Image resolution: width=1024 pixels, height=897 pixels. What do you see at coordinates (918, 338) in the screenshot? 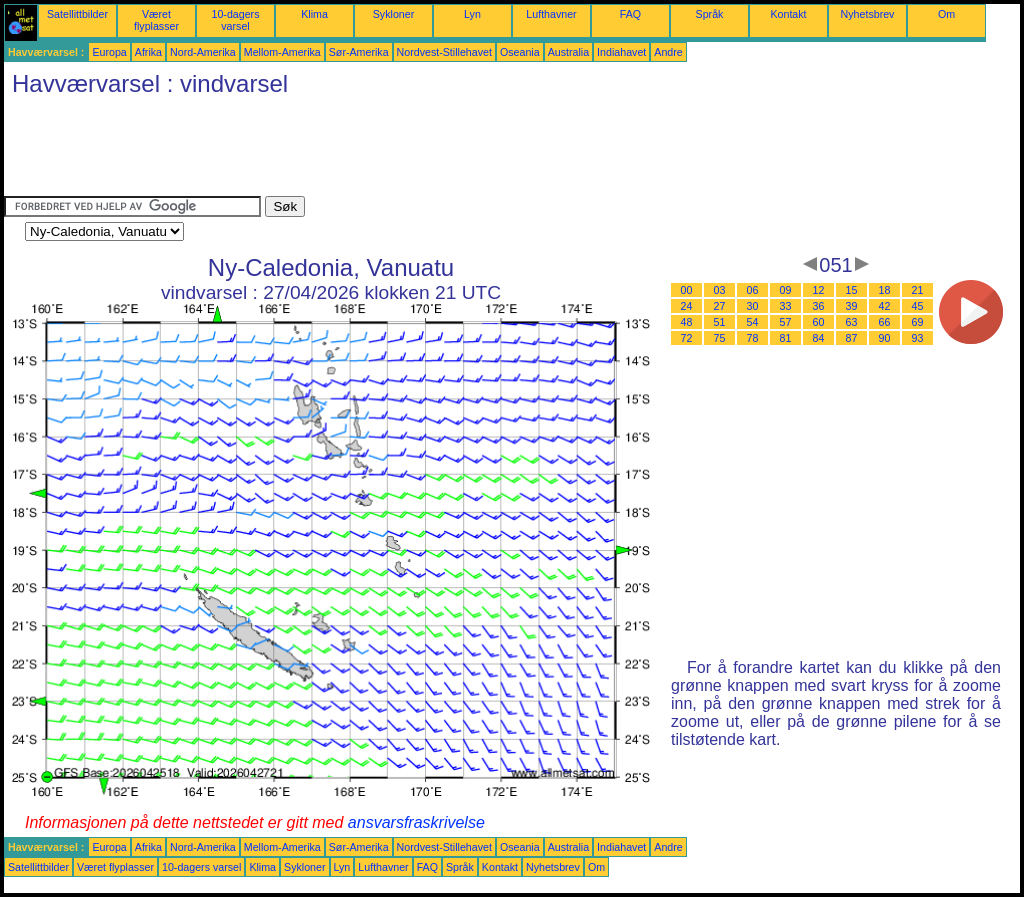
I see `93` at bounding box center [918, 338].